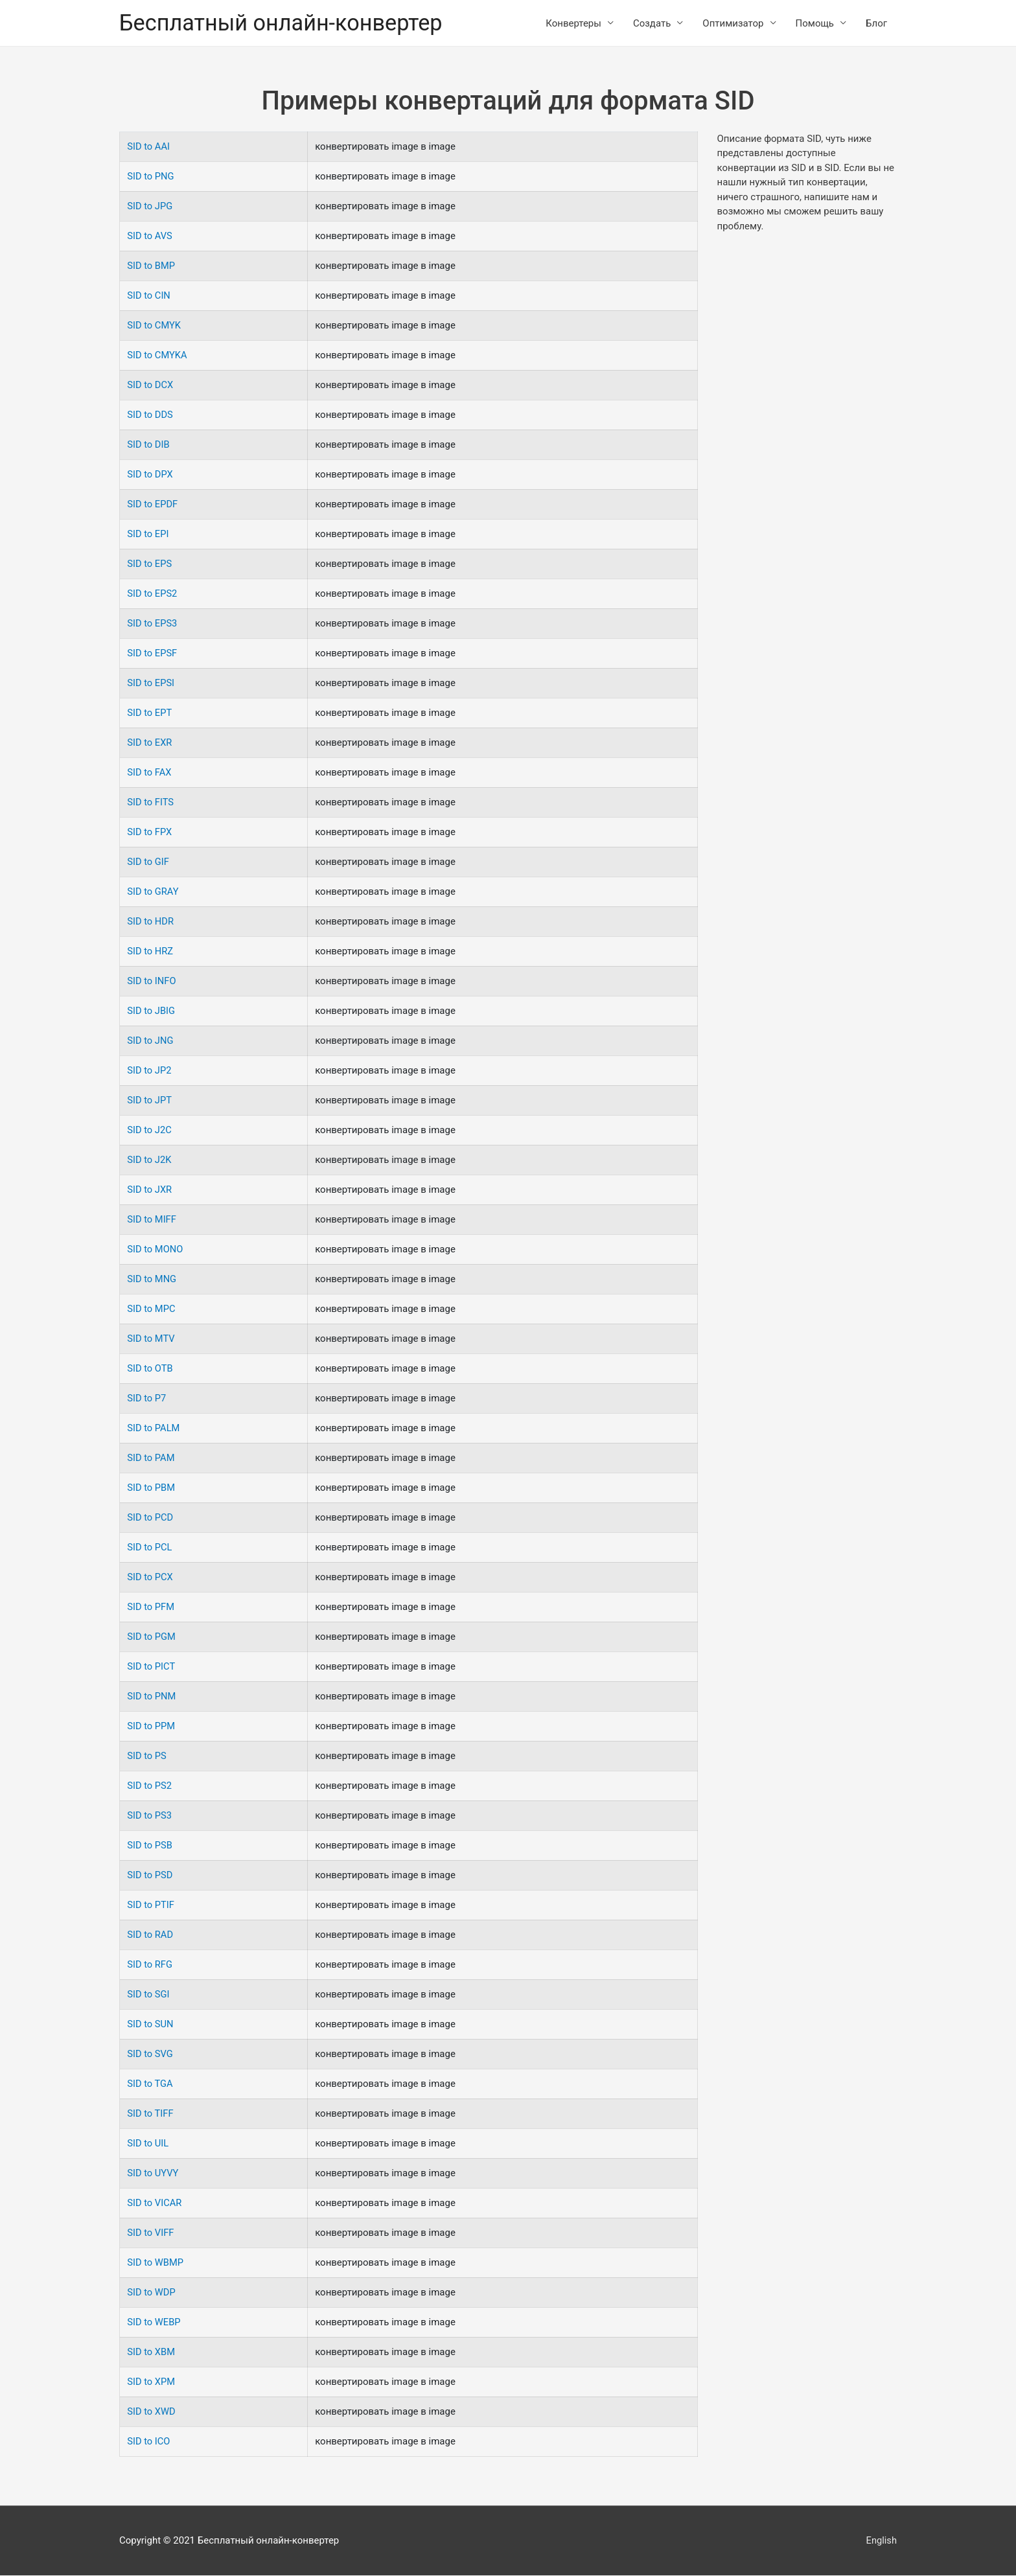 The width and height of the screenshot is (1016, 2576). I want to click on SID to JP2, so click(149, 1071).